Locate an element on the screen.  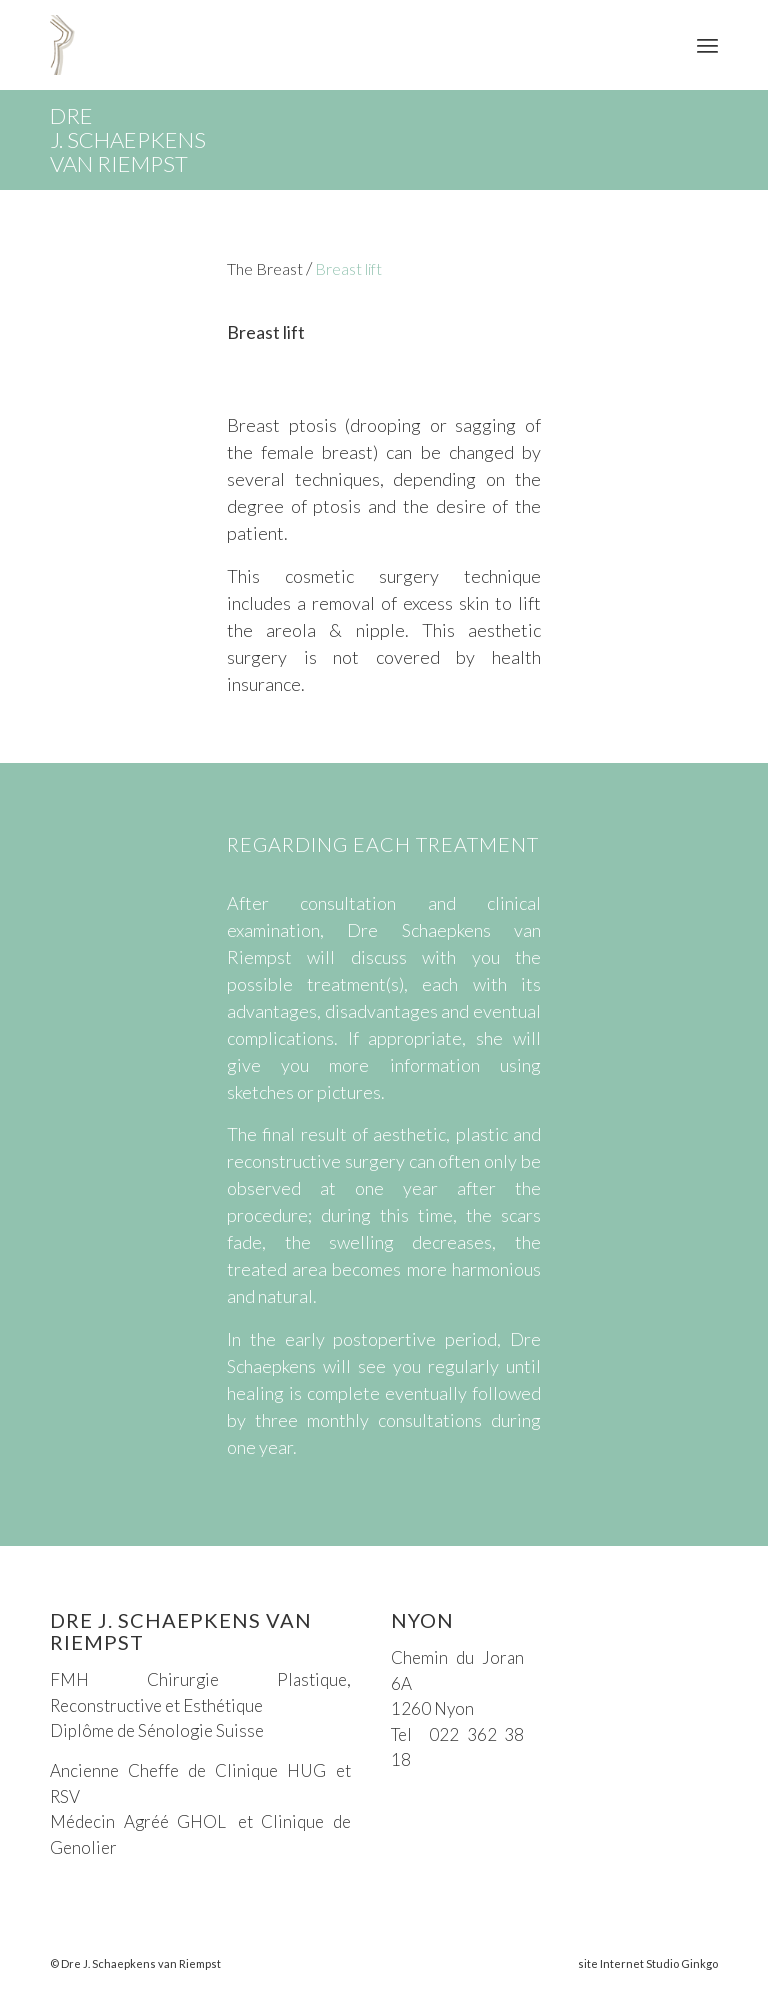
The Breast is located at coordinates (265, 268).